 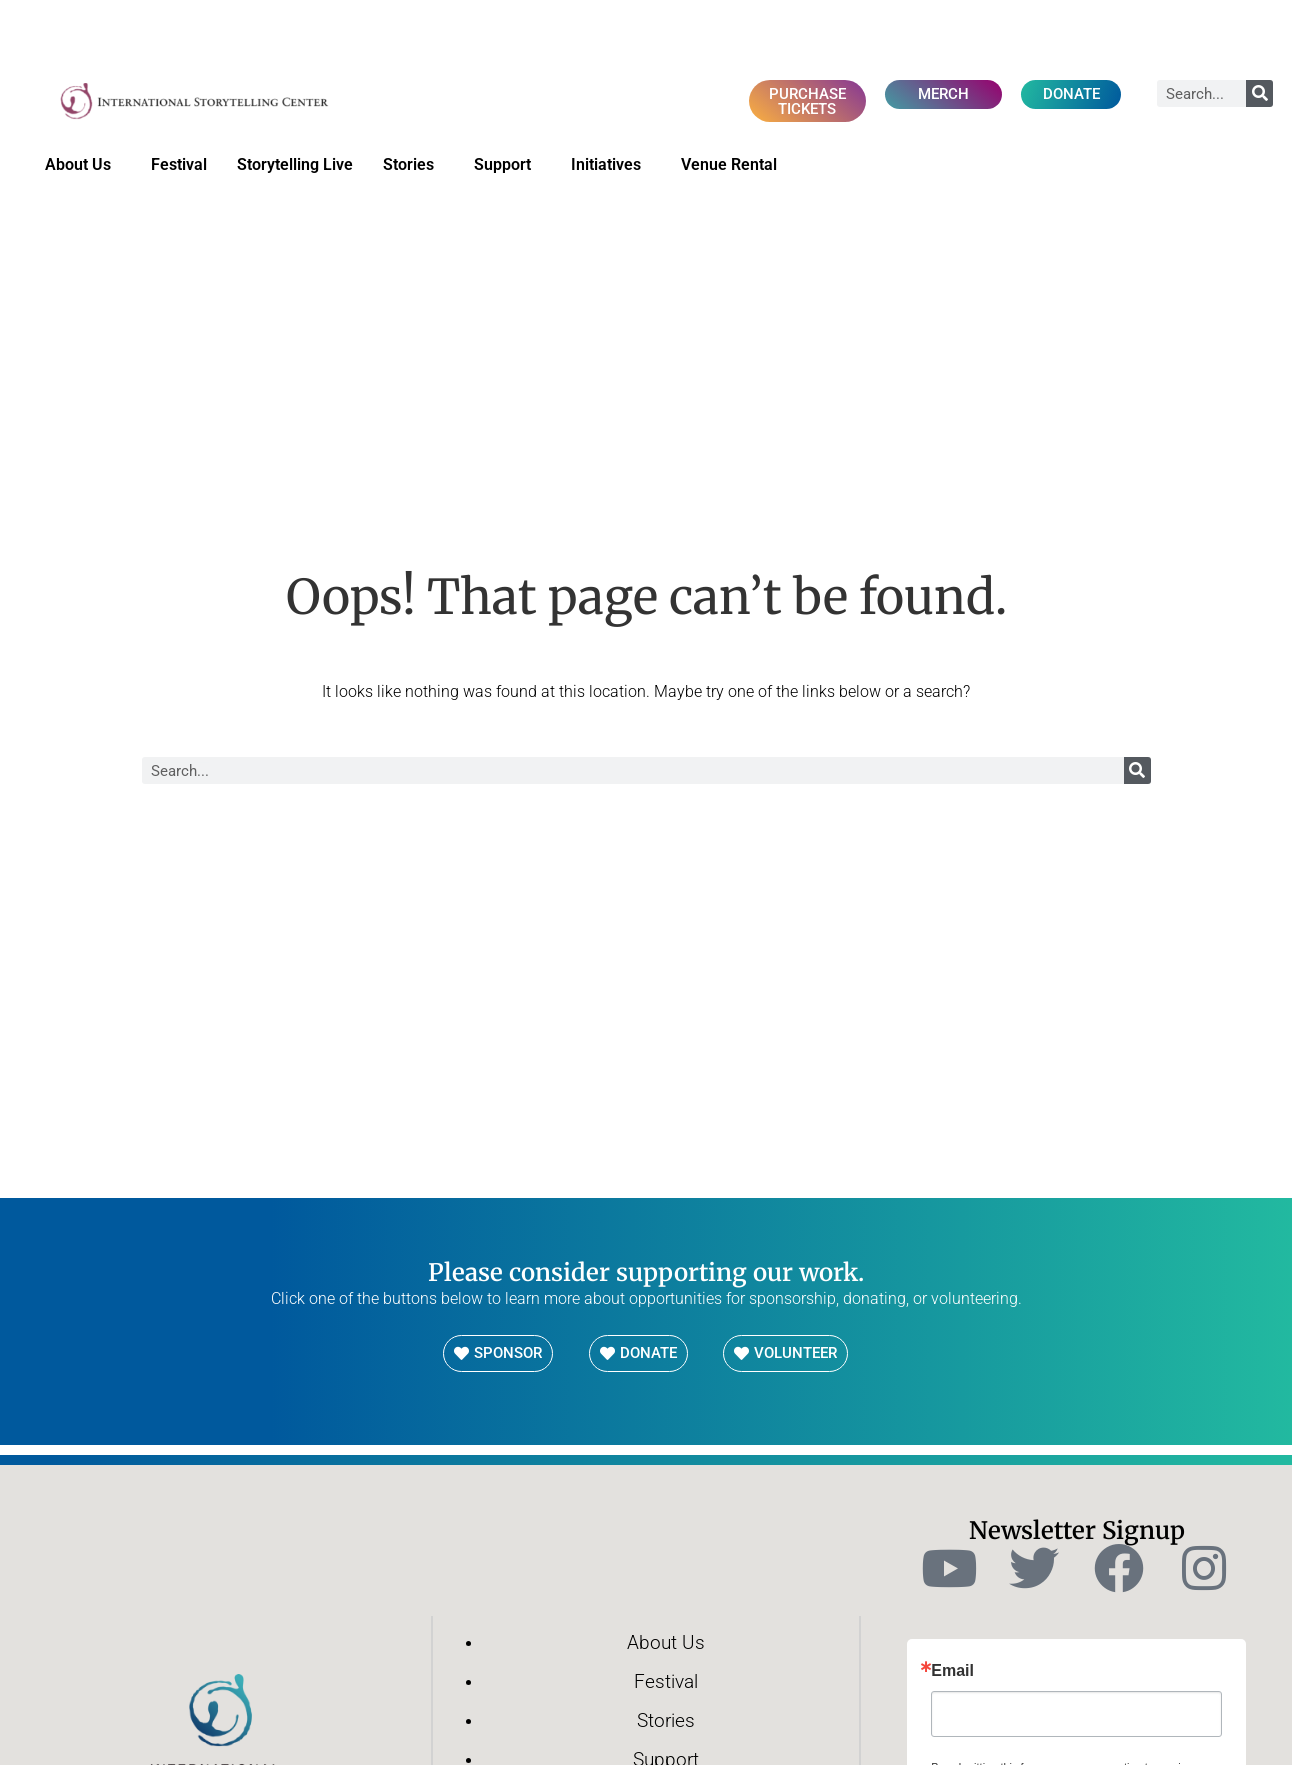 What do you see at coordinates (295, 165) in the screenshot?
I see `Storytelling Live` at bounding box center [295, 165].